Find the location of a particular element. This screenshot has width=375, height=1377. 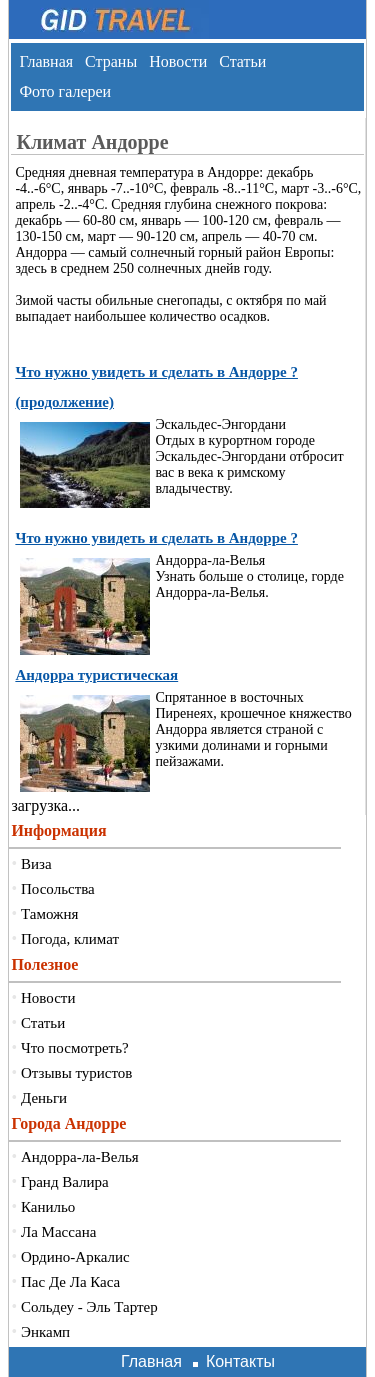

Сольдеу - Эль Тартер is located at coordinates (89, 1307).